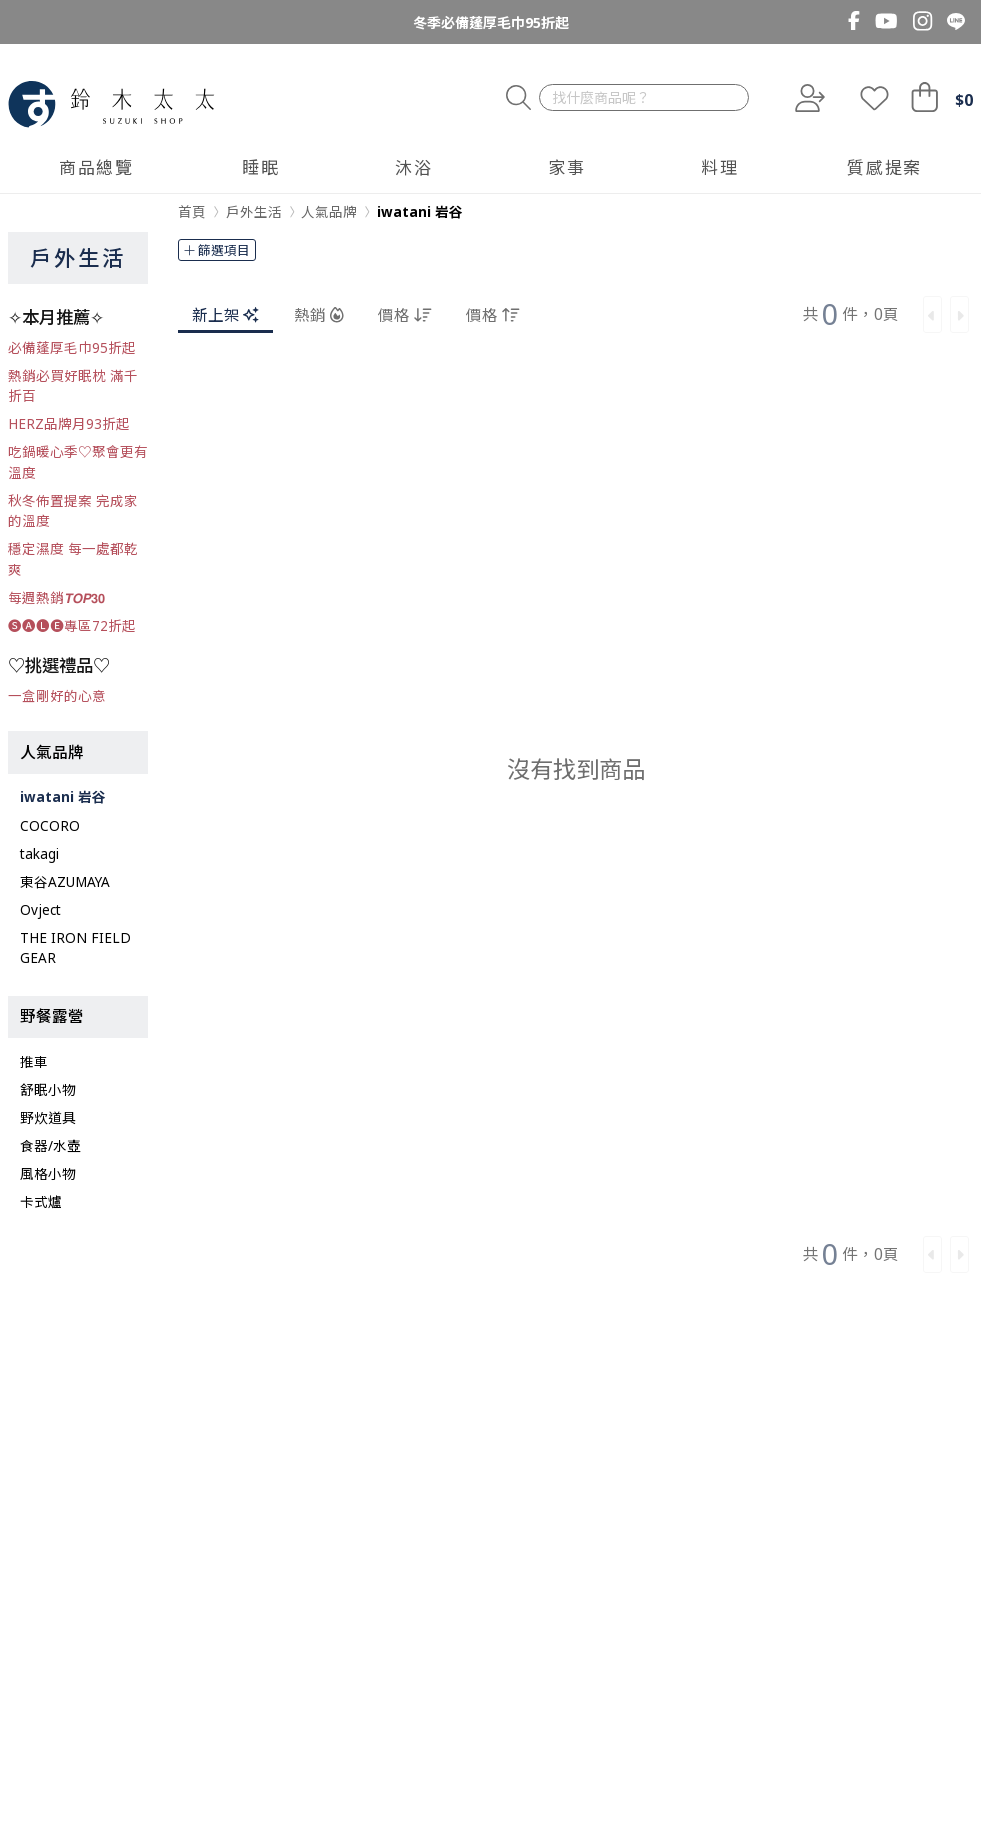 This screenshot has width=981, height=1848. What do you see at coordinates (78, 257) in the screenshot?
I see `戶外生活` at bounding box center [78, 257].